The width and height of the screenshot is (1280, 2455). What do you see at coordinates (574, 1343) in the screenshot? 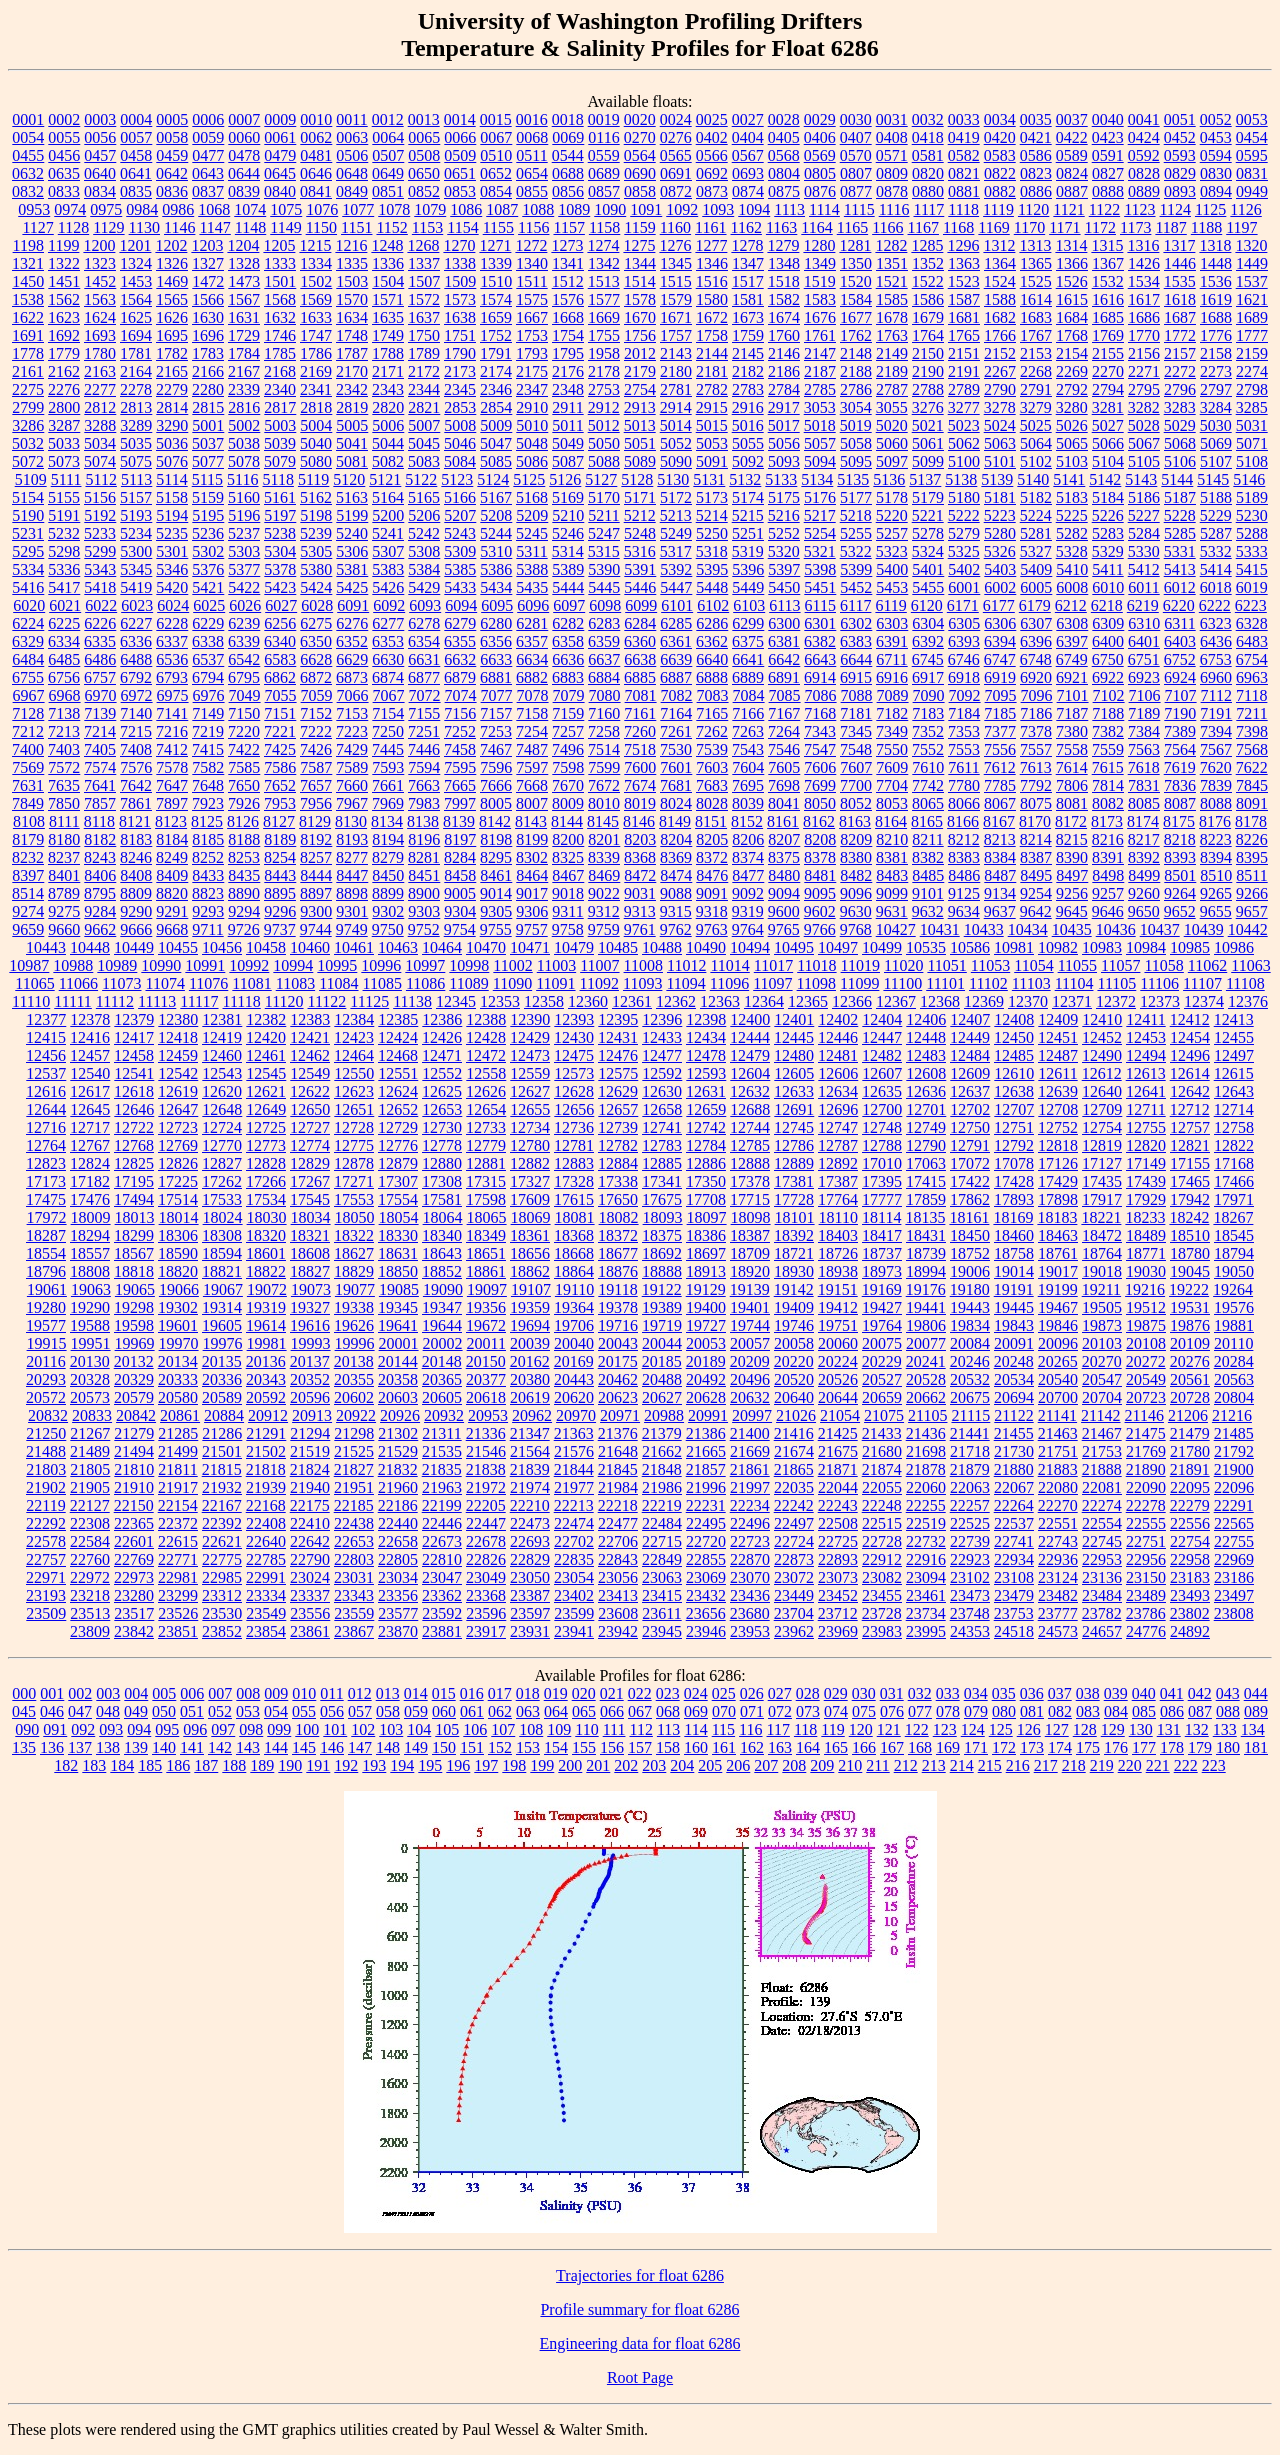
I see `20040` at bounding box center [574, 1343].